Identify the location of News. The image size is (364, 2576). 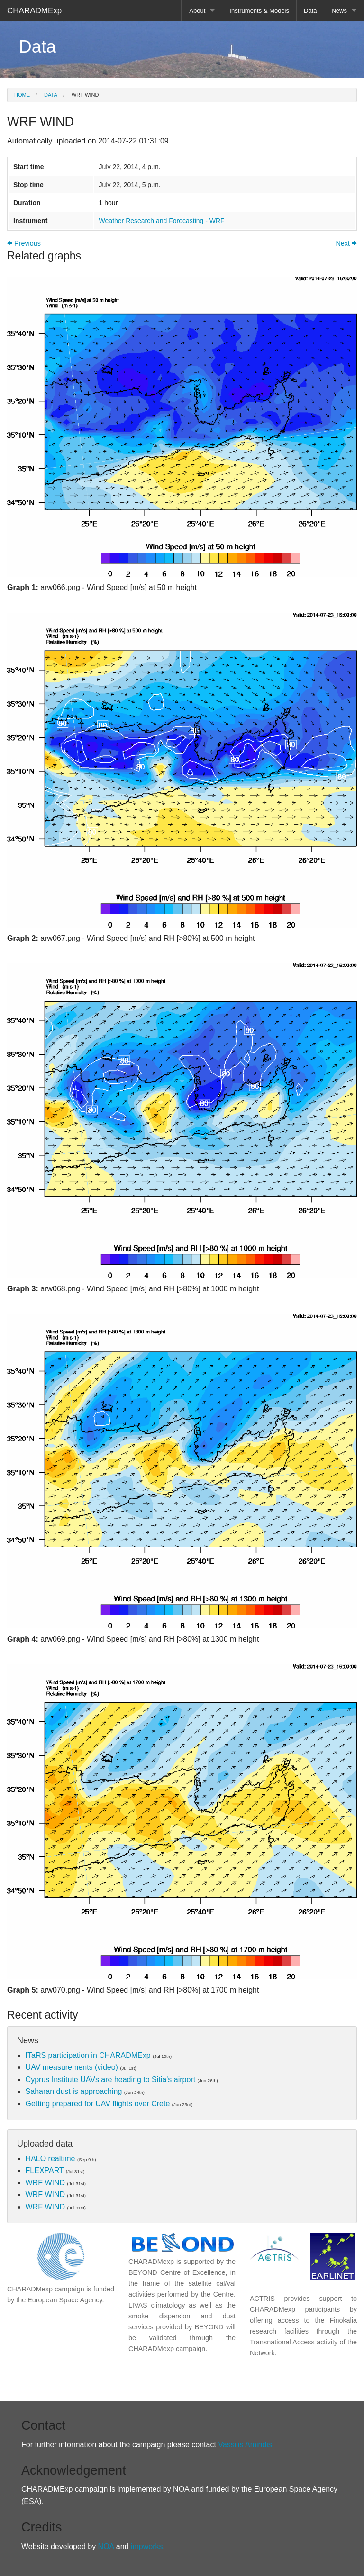
(339, 10).